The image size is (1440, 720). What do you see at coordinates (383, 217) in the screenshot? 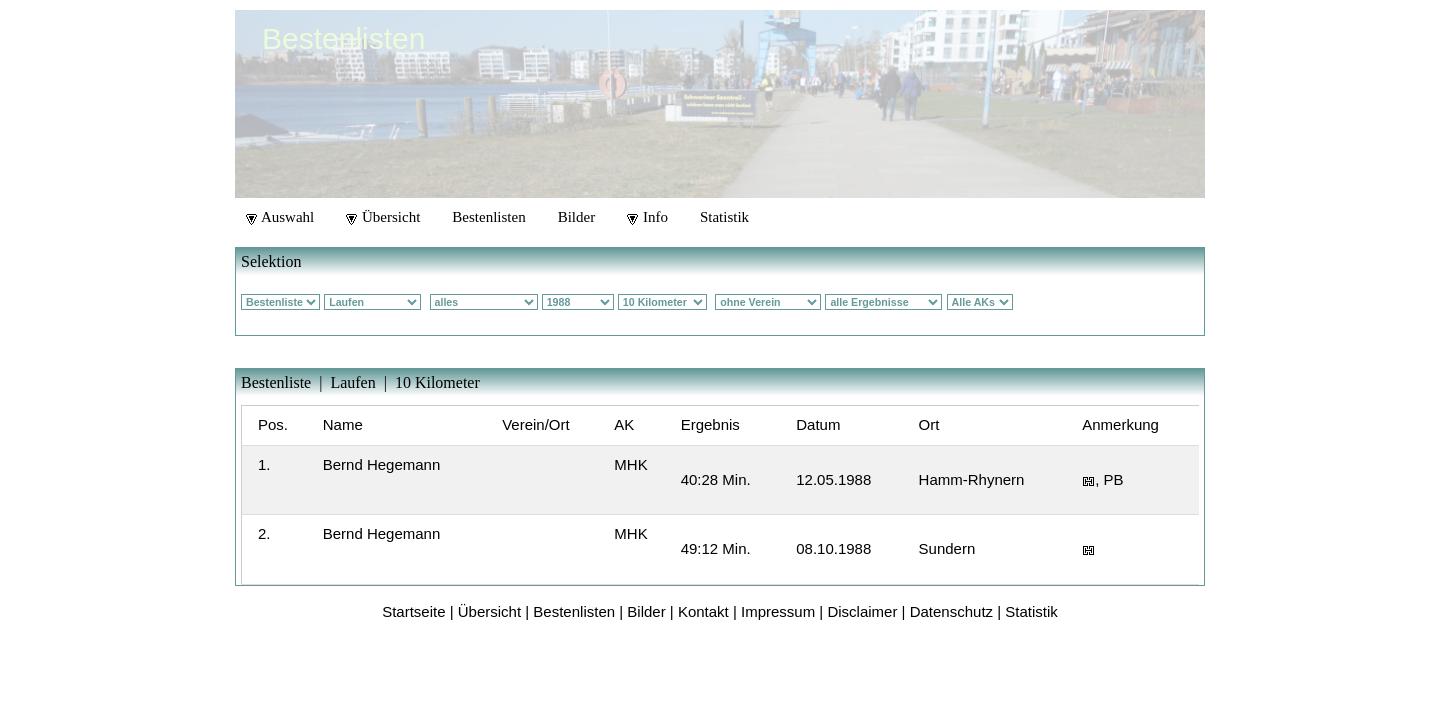
I see `Übersicht` at bounding box center [383, 217].